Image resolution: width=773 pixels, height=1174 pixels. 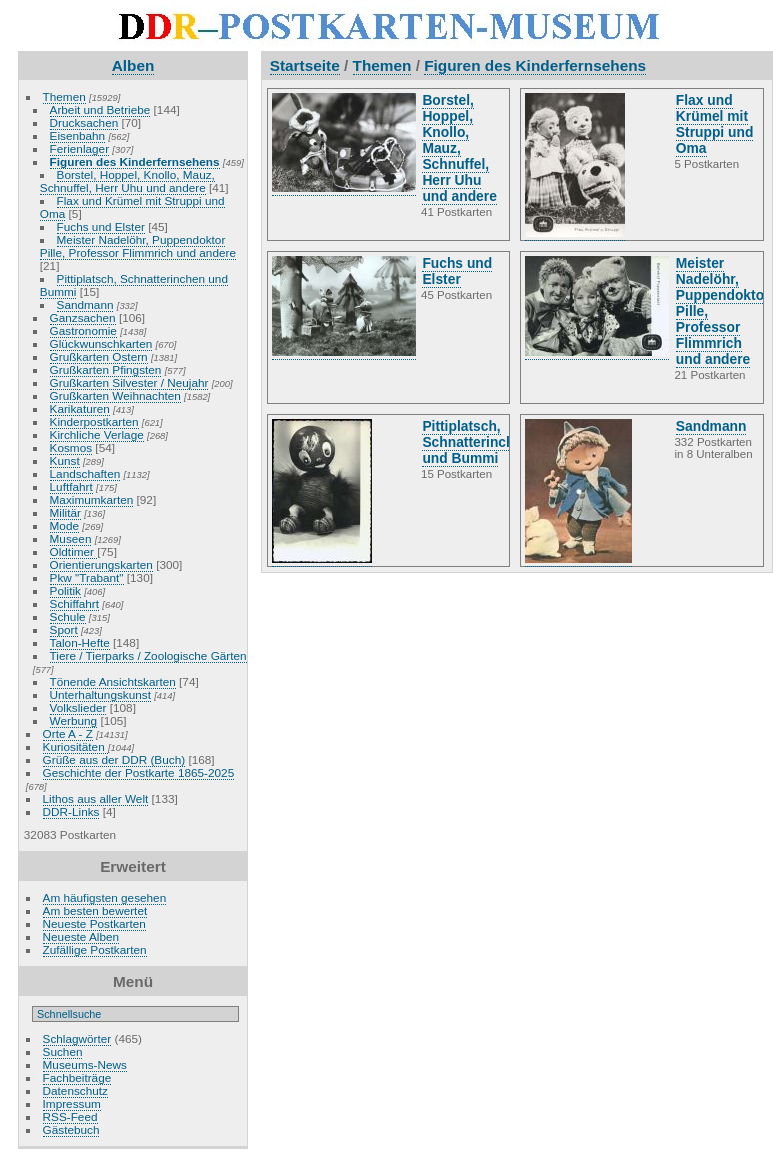 What do you see at coordinates (83, 330) in the screenshot?
I see `Gastronomie` at bounding box center [83, 330].